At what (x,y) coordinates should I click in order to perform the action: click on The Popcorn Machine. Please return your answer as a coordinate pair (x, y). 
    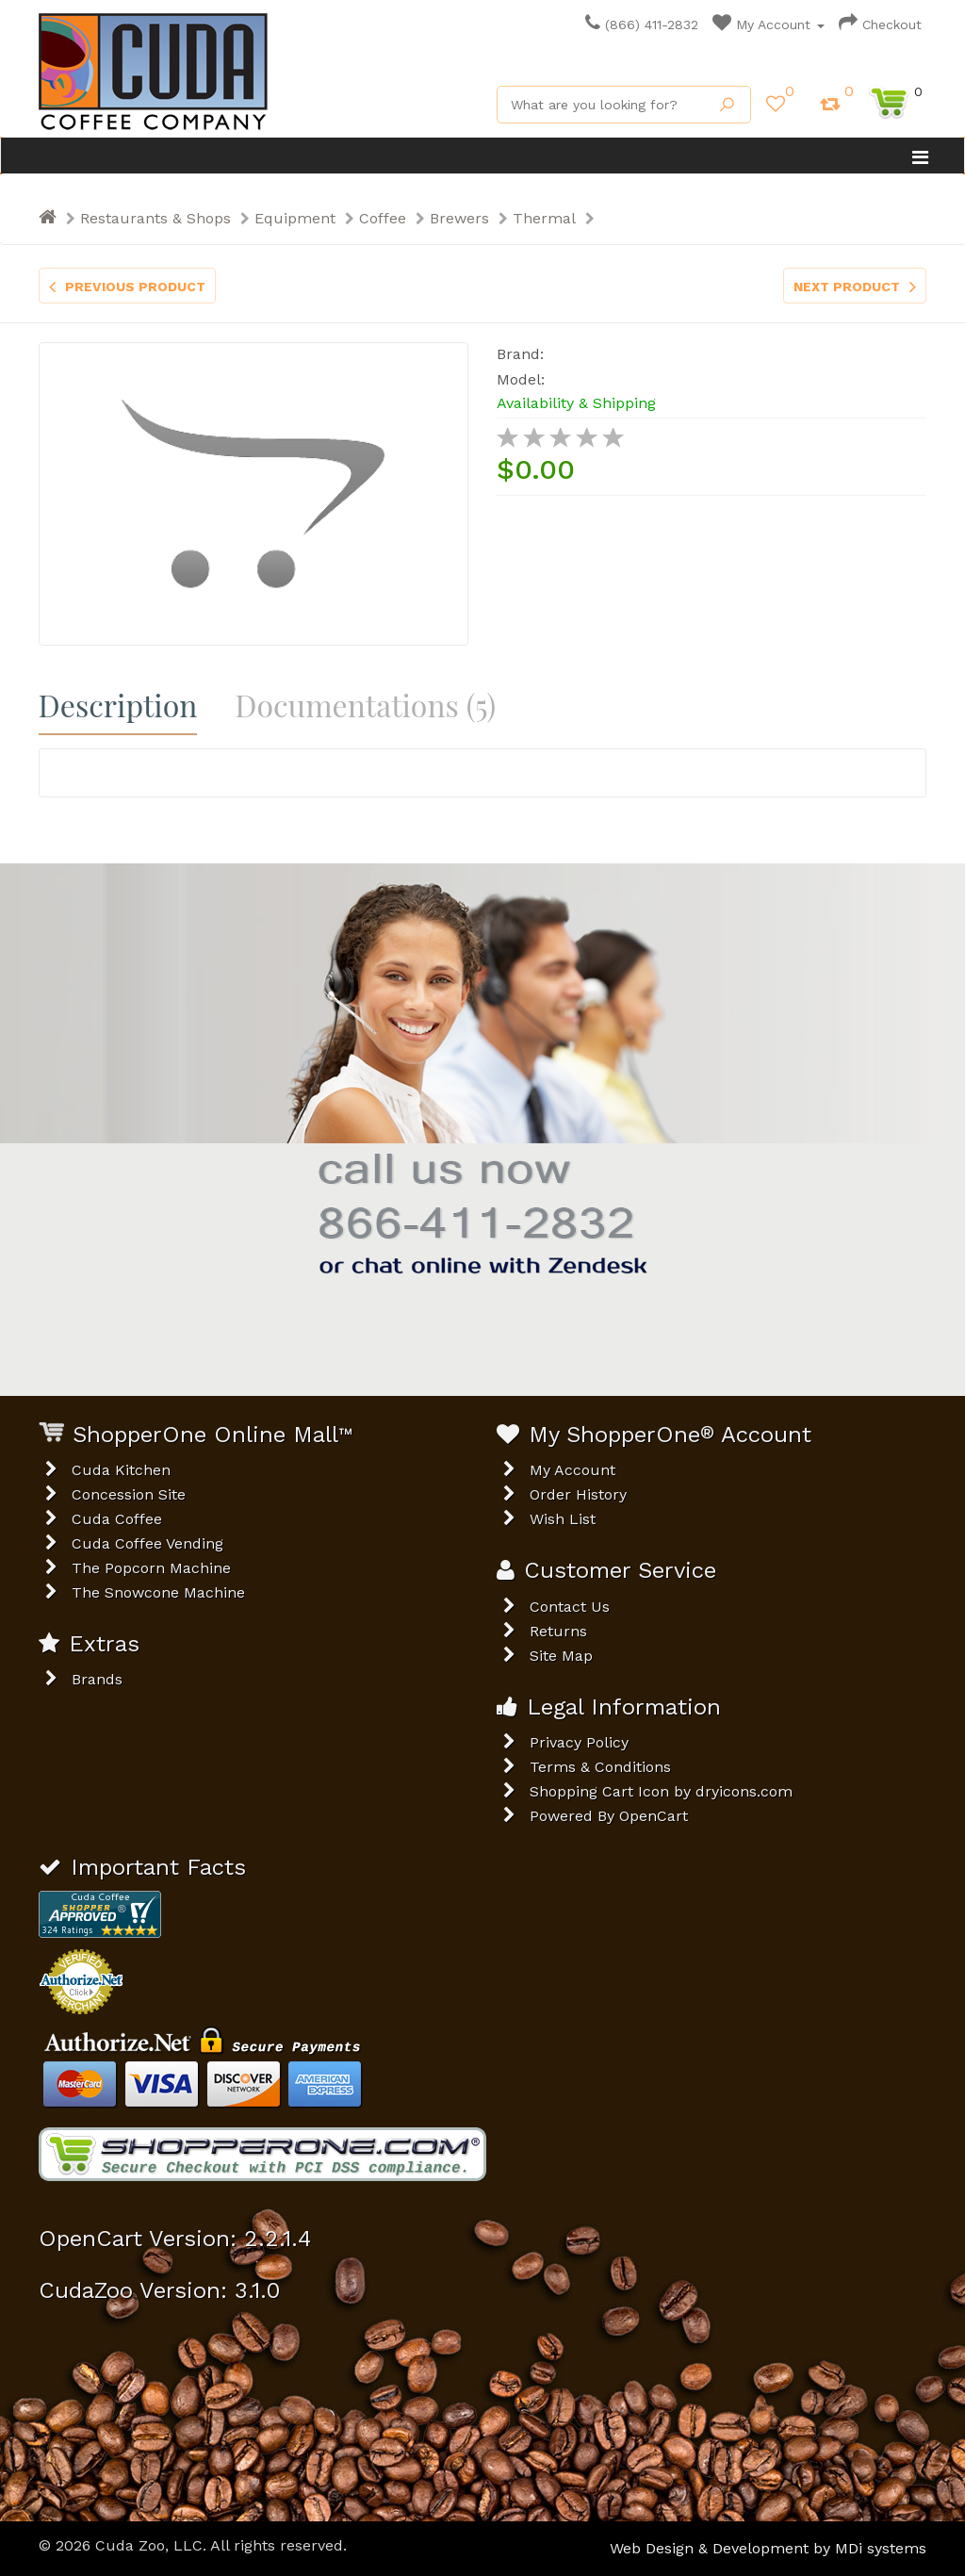
    Looking at the image, I should click on (151, 1568).